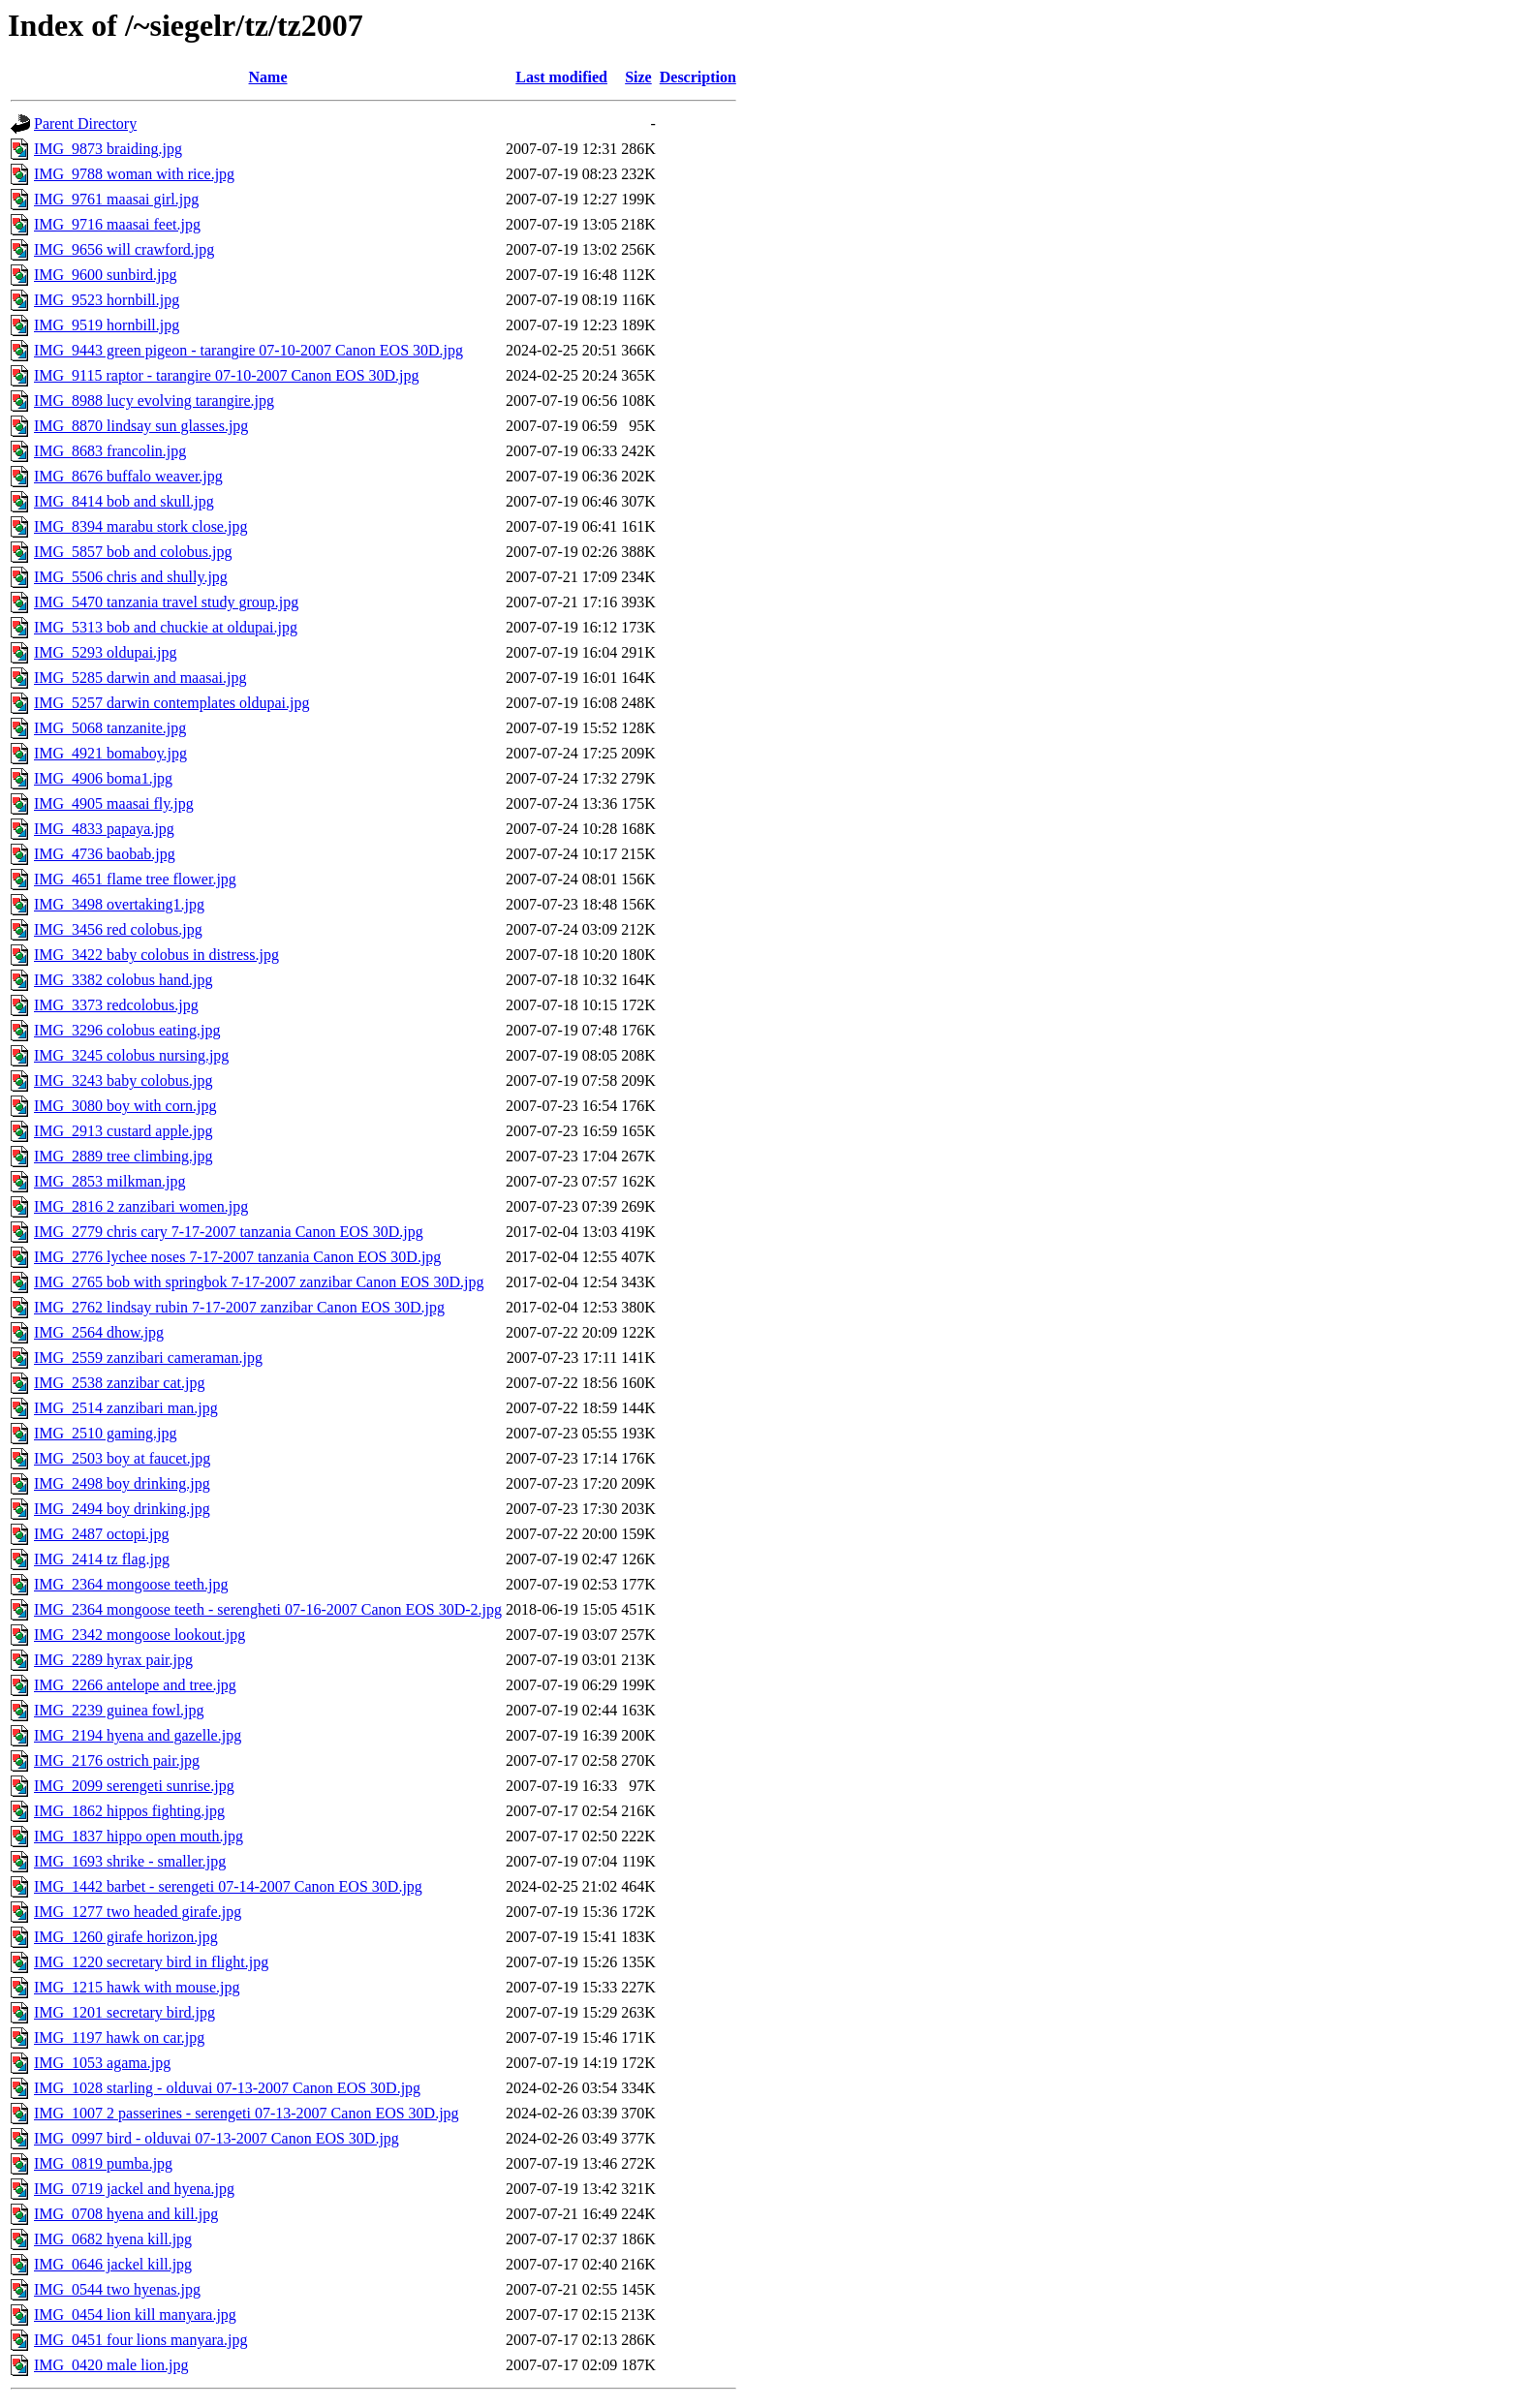  I want to click on IMG_1007 2 passerines - serengeti 07-13-2007 Canon EOS 30D.jpg, so click(246, 2113).